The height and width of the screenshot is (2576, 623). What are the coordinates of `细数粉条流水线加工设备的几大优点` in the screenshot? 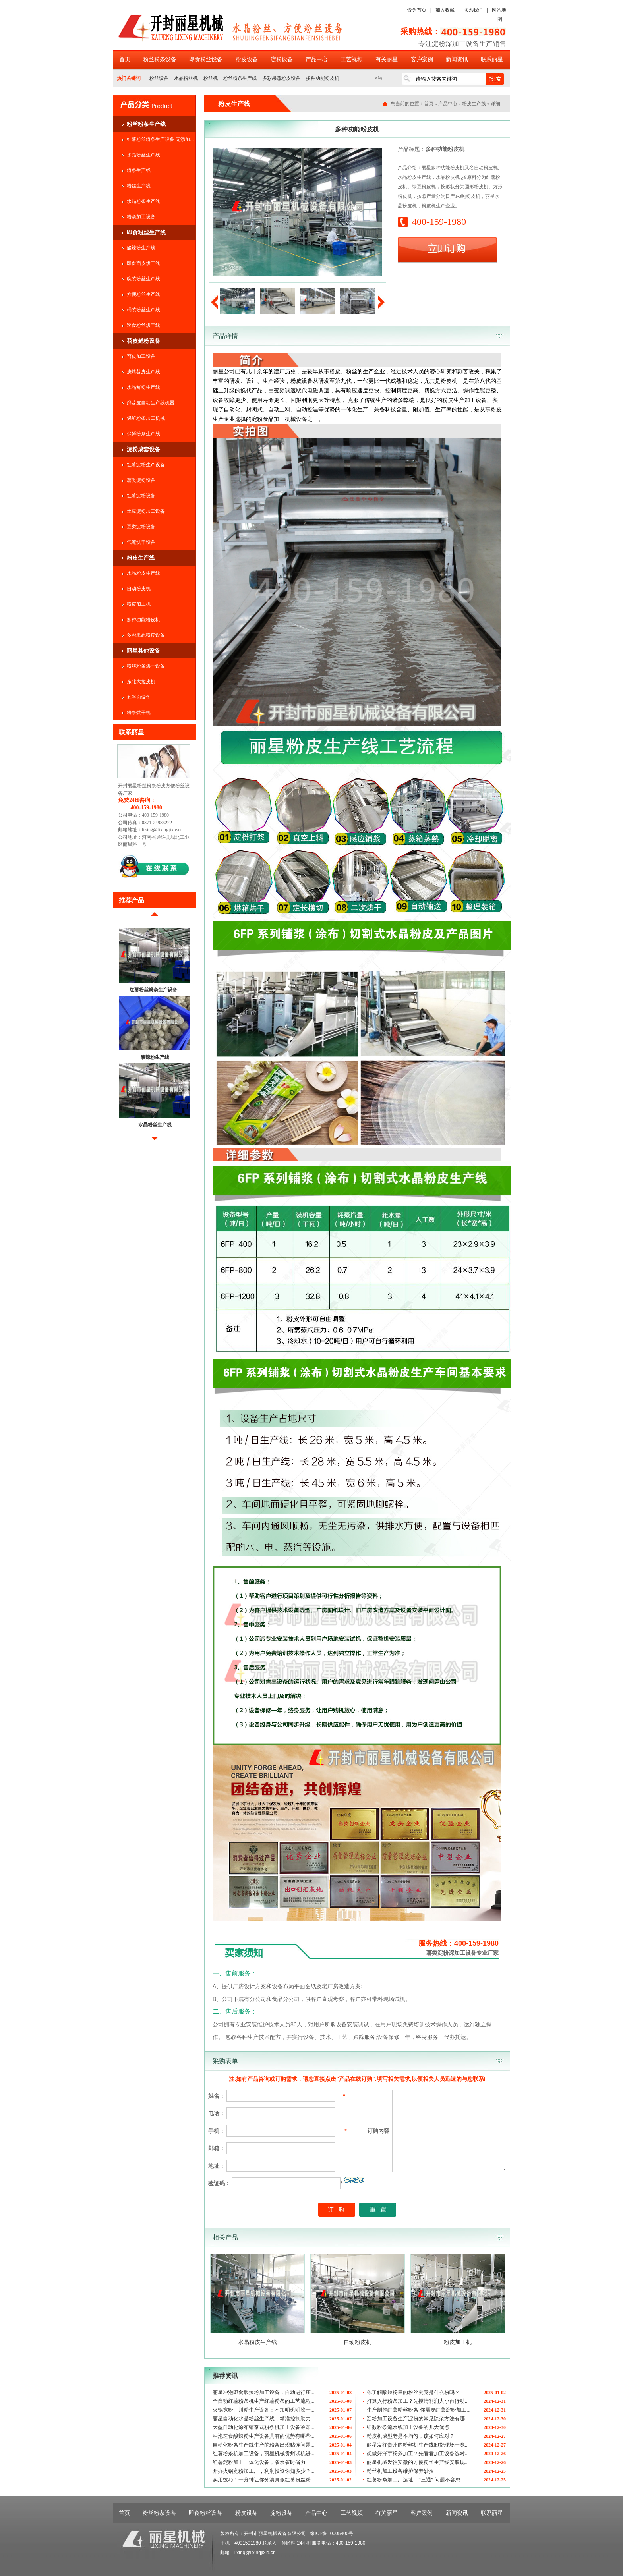 It's located at (408, 2427).